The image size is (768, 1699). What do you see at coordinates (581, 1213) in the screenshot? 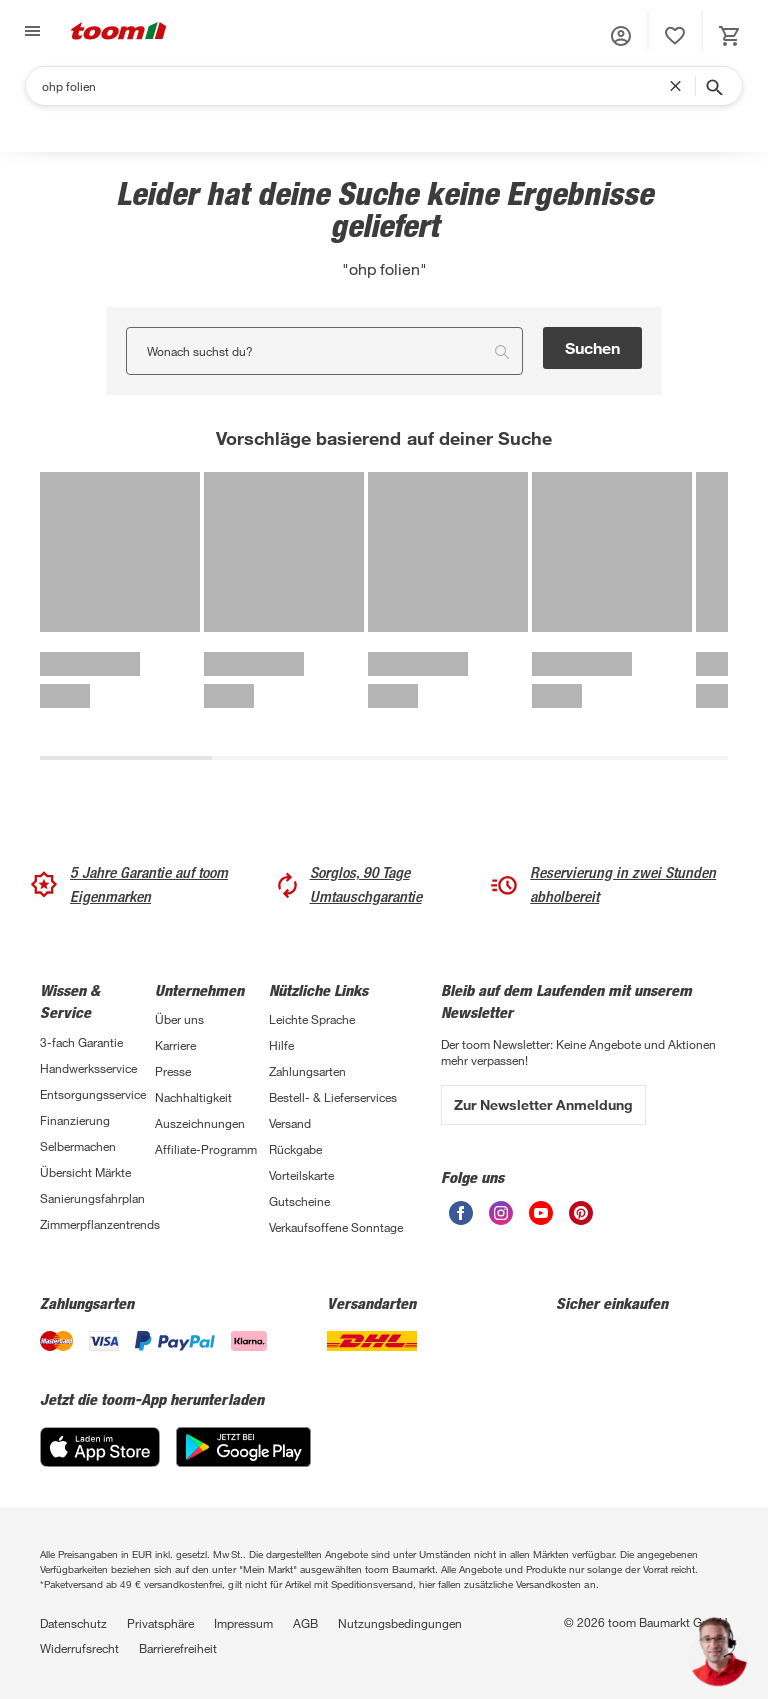
I see `[unsere Pinterest-Seite öffnen]` at bounding box center [581, 1213].